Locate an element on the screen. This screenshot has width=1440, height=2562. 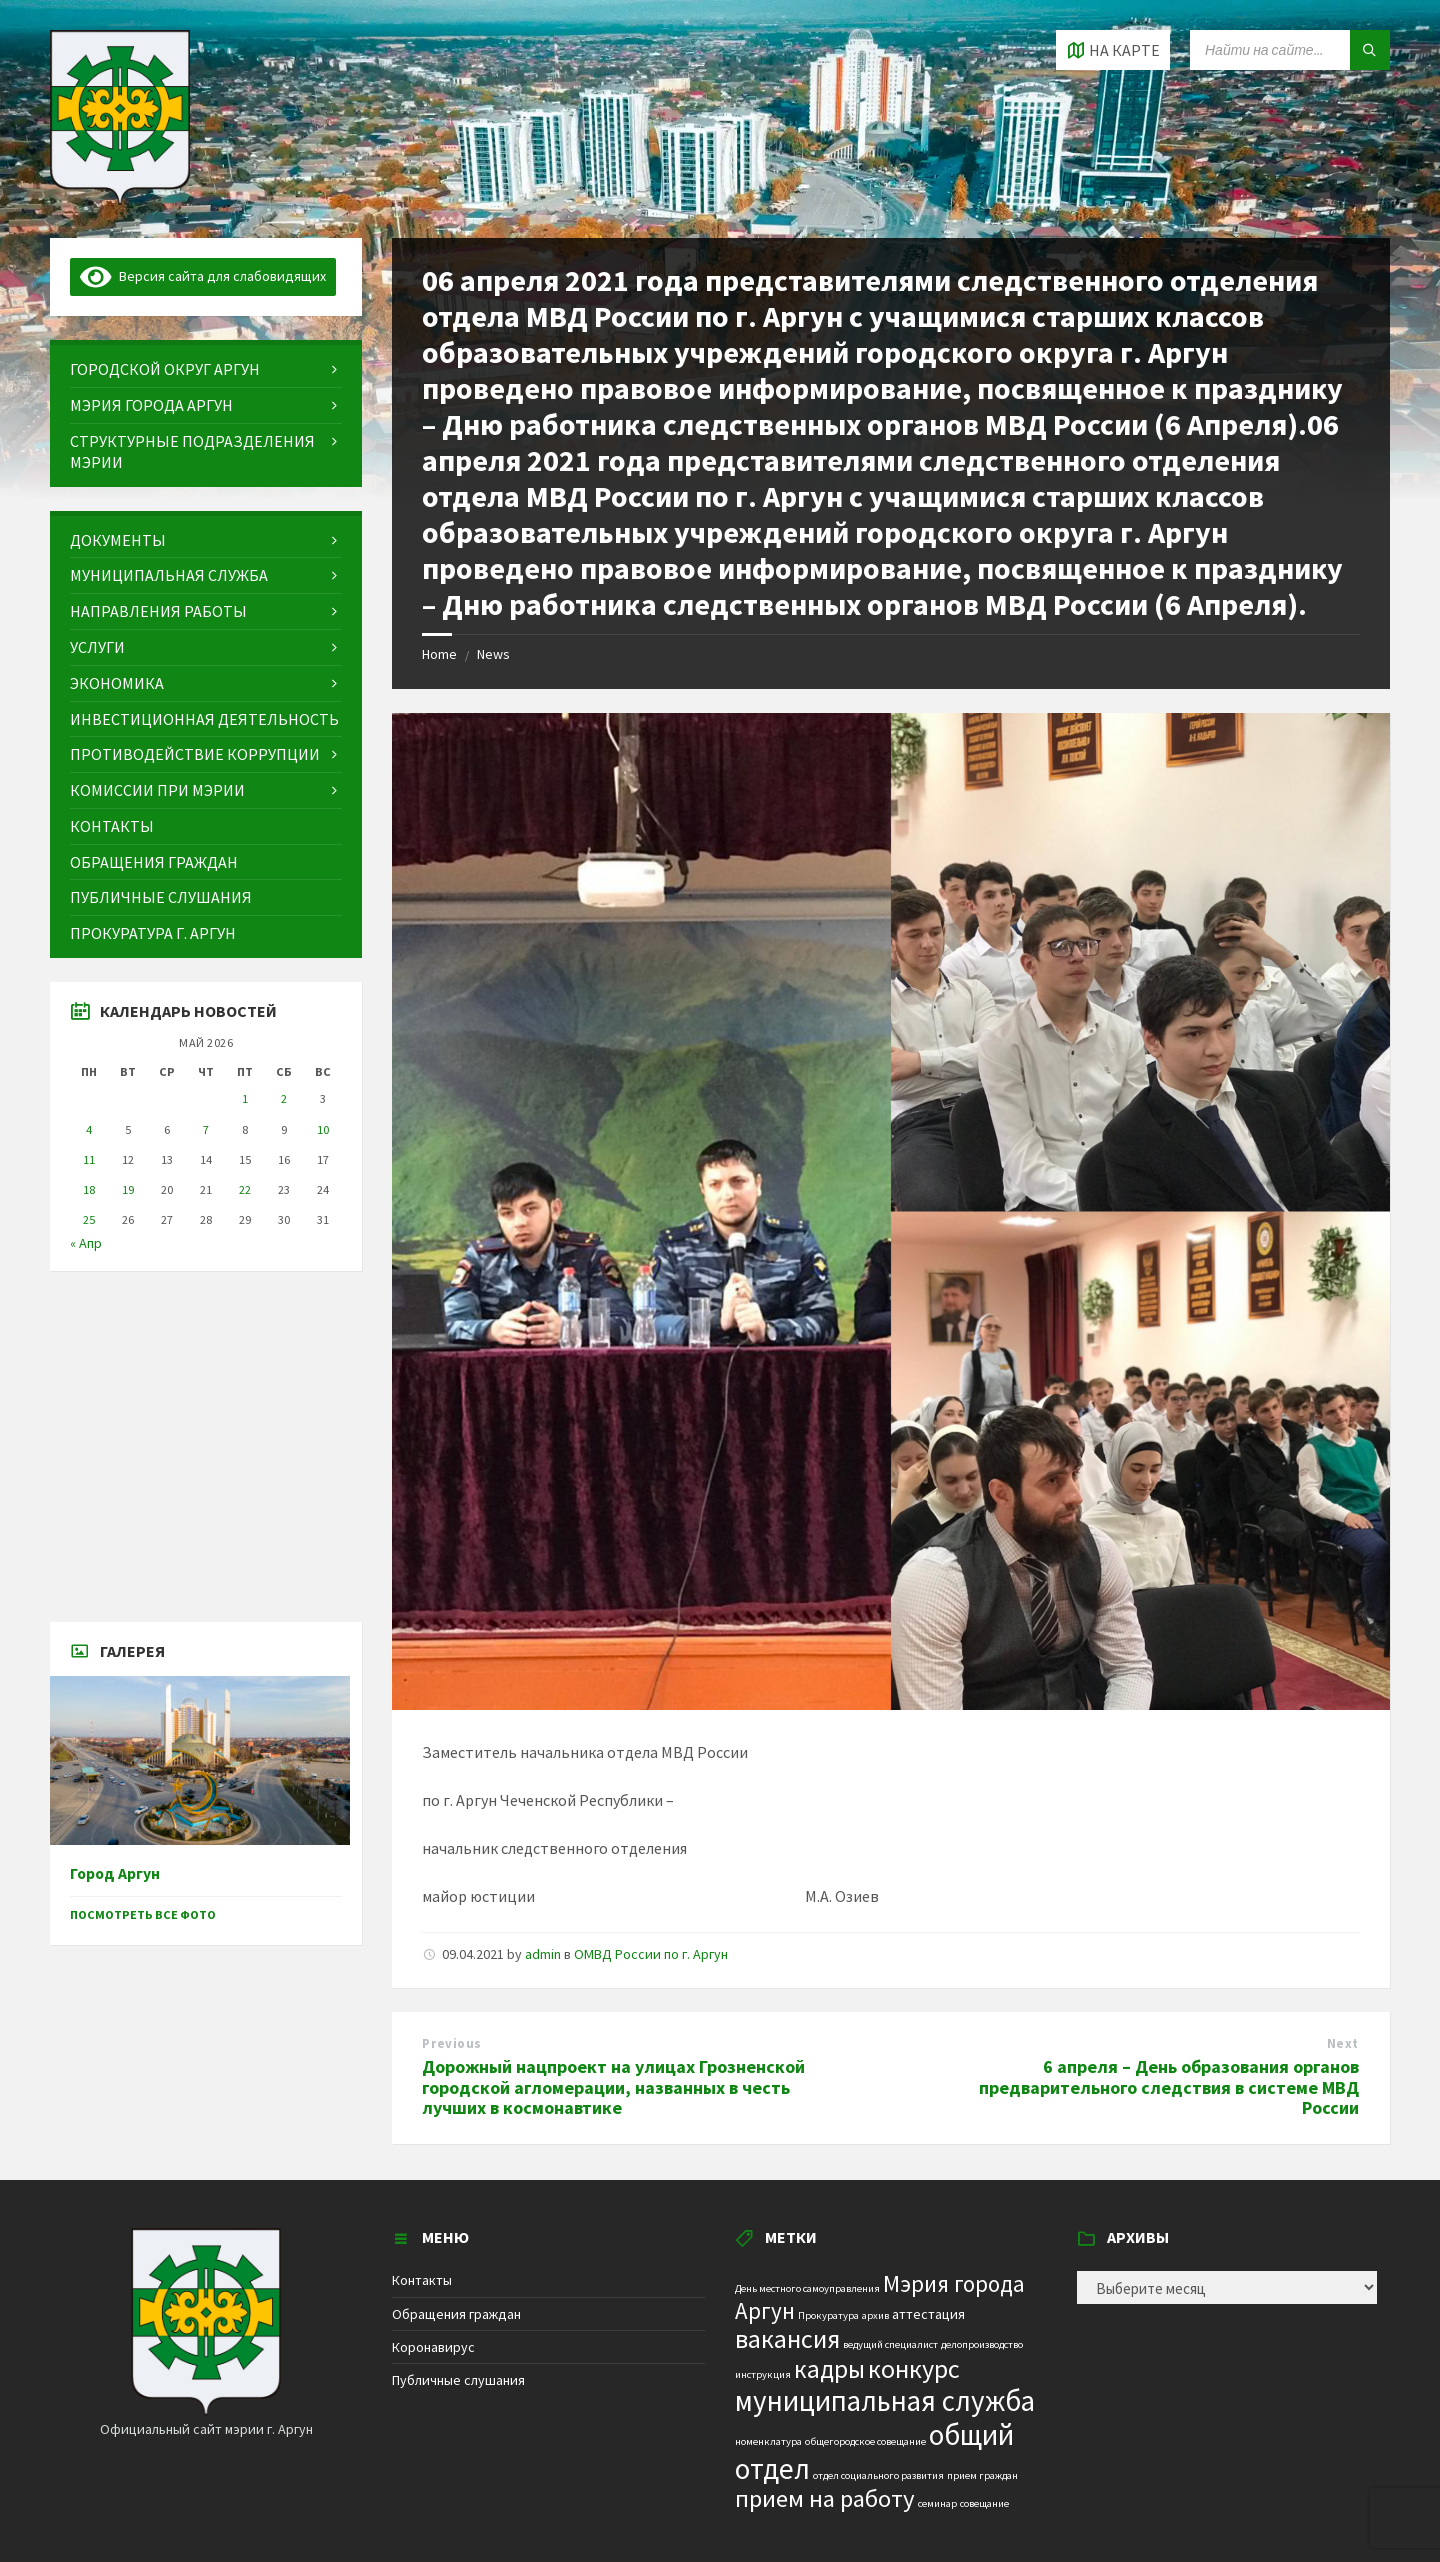
аттестация [аттестация (2 элемента)] is located at coordinates (928, 2314).